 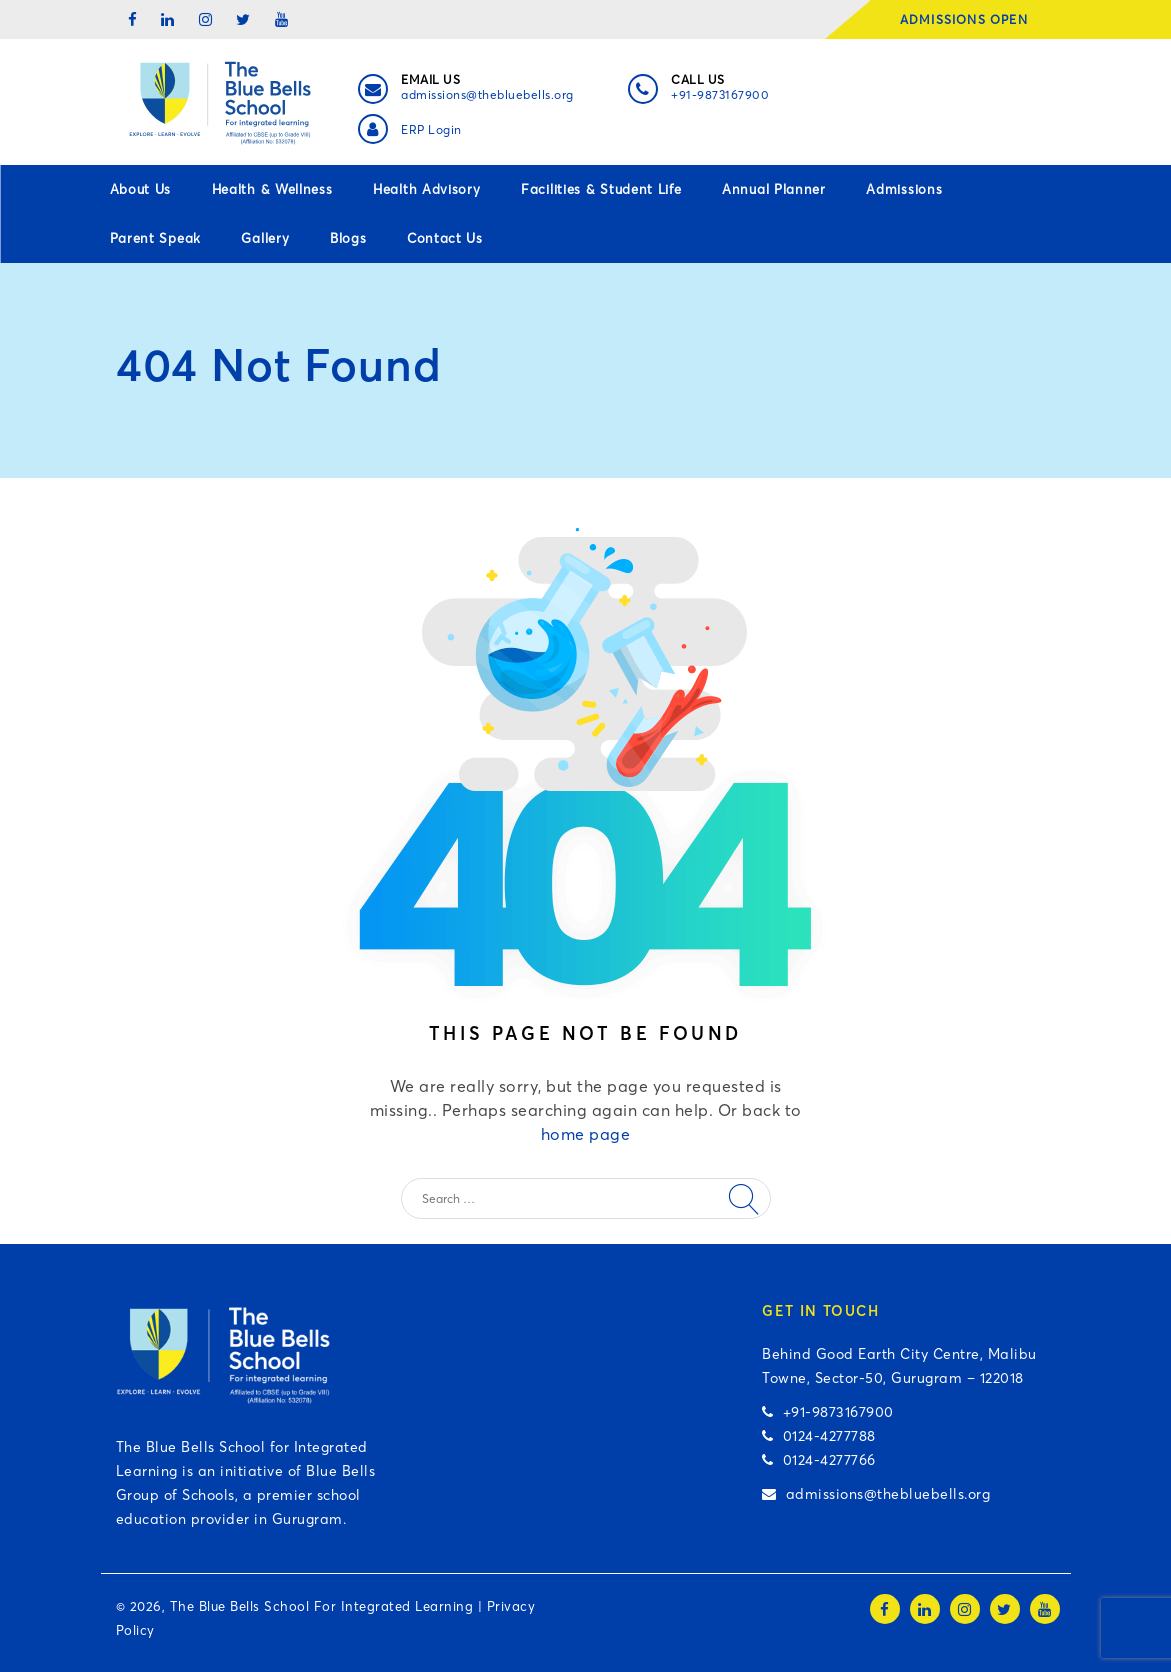 What do you see at coordinates (970, 19) in the screenshot?
I see `ADMISSIONS OPEN` at bounding box center [970, 19].